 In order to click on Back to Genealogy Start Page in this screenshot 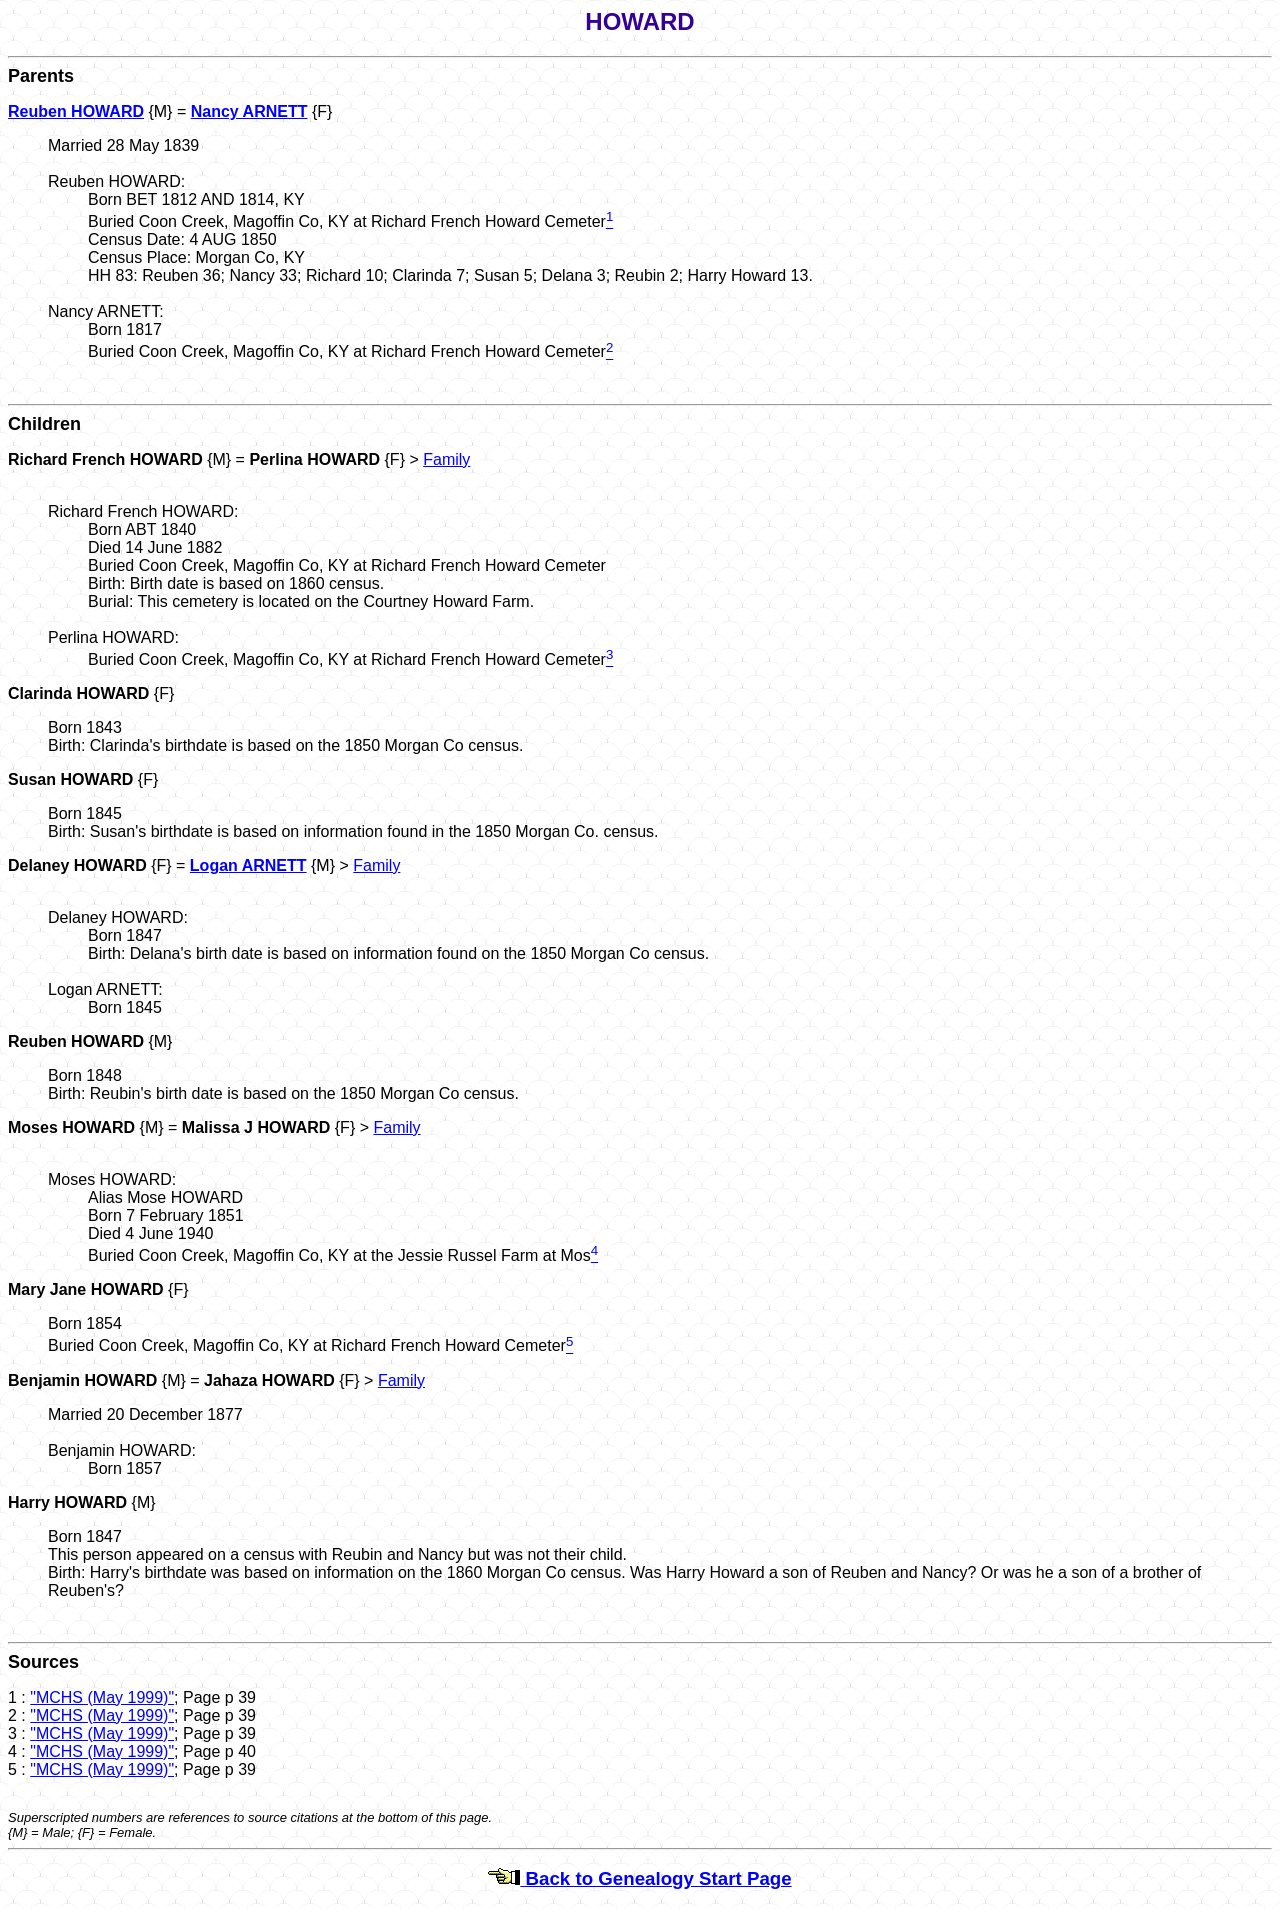, I will do `click(639, 1878)`.